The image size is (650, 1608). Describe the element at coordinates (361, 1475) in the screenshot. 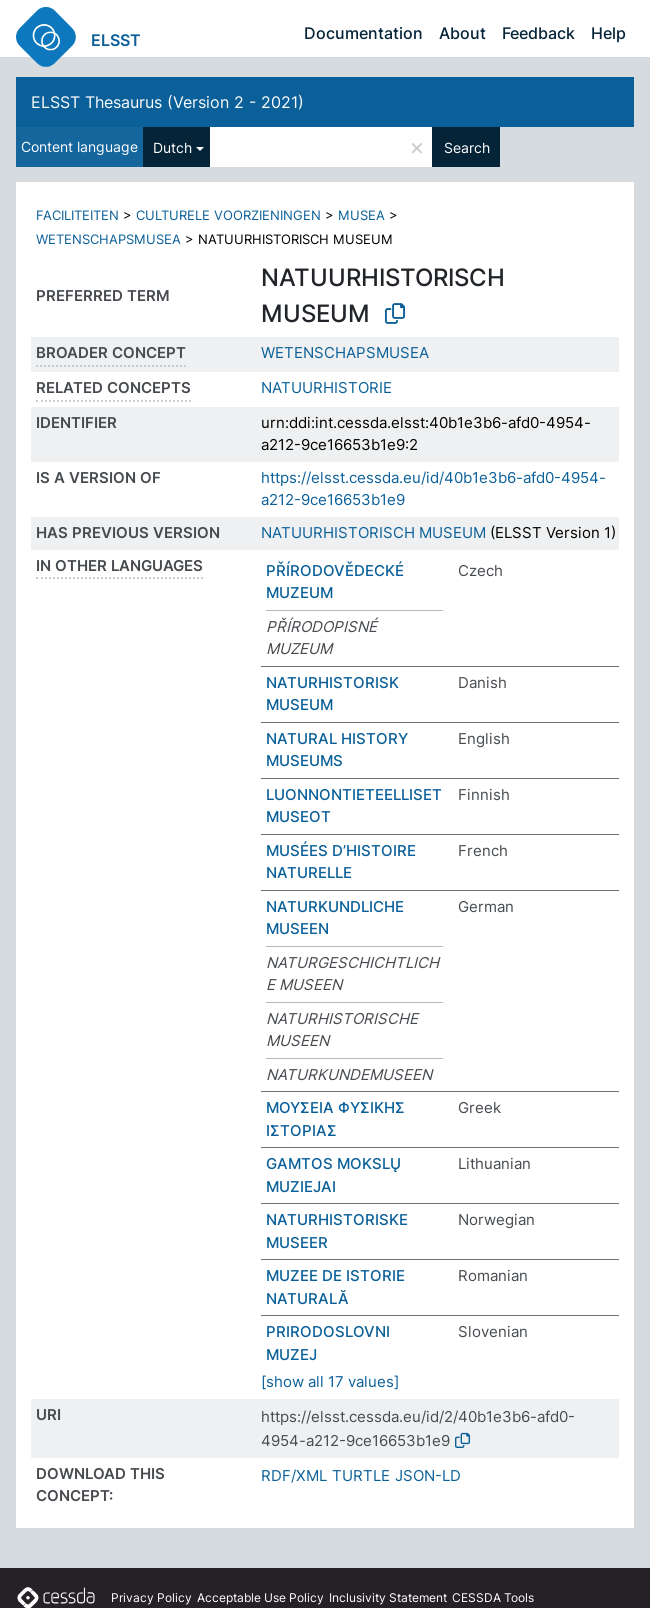

I see `TURTLE` at that location.